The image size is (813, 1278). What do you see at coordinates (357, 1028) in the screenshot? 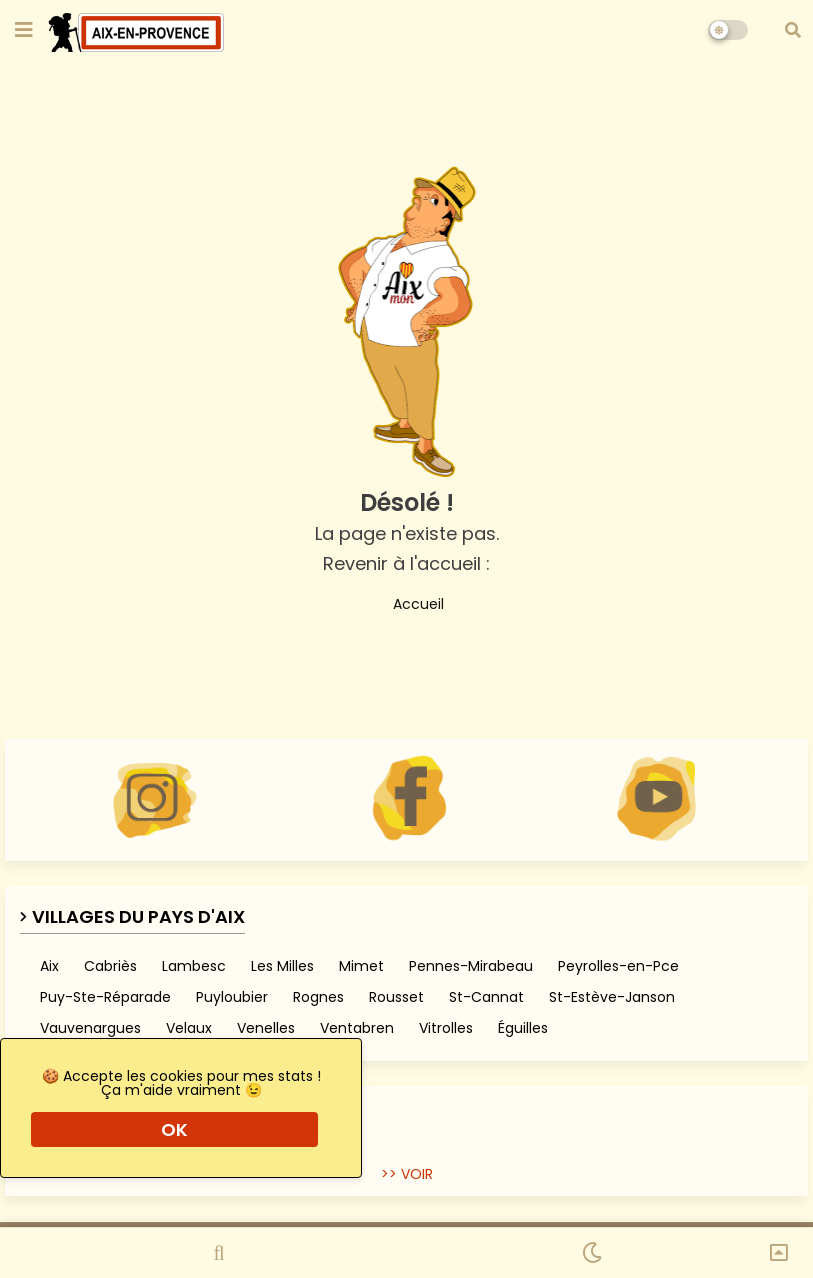
I see `Ventabren` at bounding box center [357, 1028].